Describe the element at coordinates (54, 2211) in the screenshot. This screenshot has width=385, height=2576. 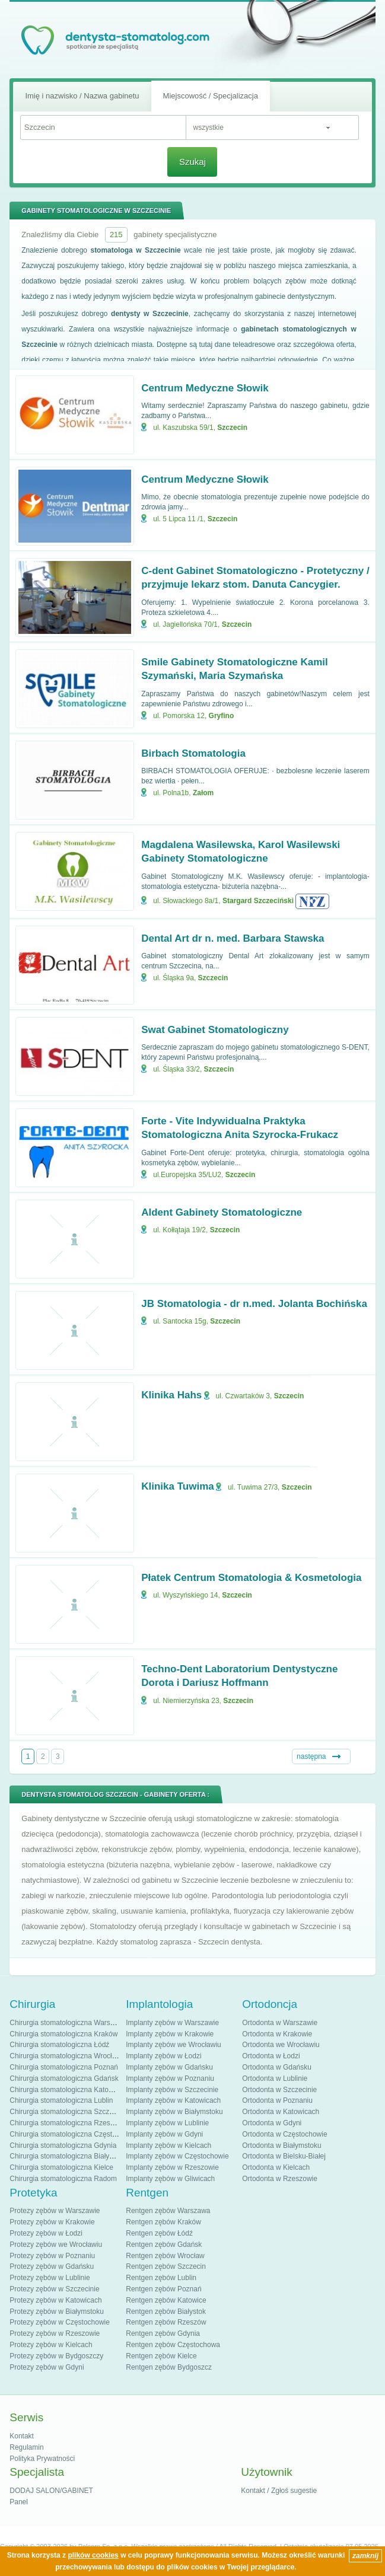
I see `Protezy zębów w Warszawie` at that location.